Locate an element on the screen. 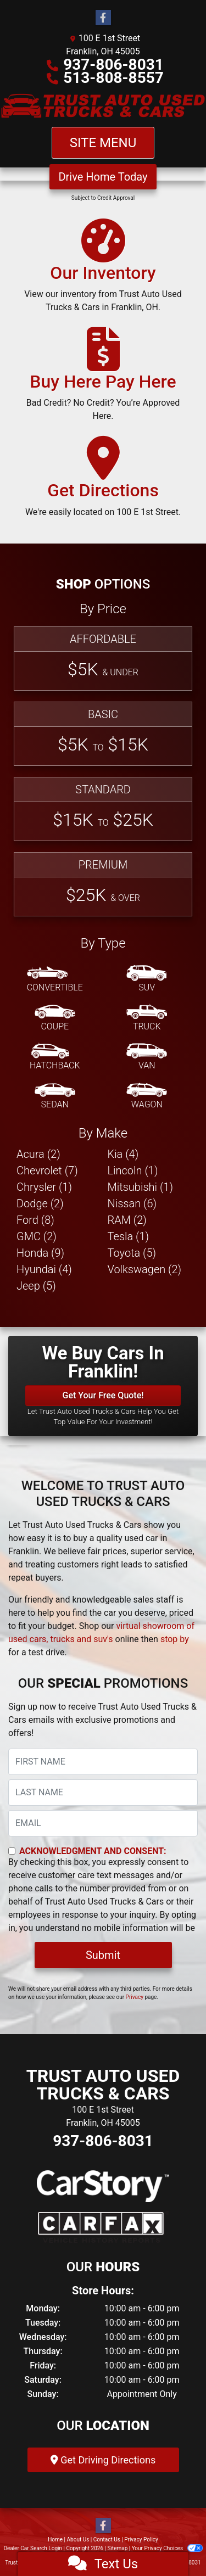 This screenshot has height=2576, width=206. [Buy Here Pay Here] is located at coordinates (103, 379).